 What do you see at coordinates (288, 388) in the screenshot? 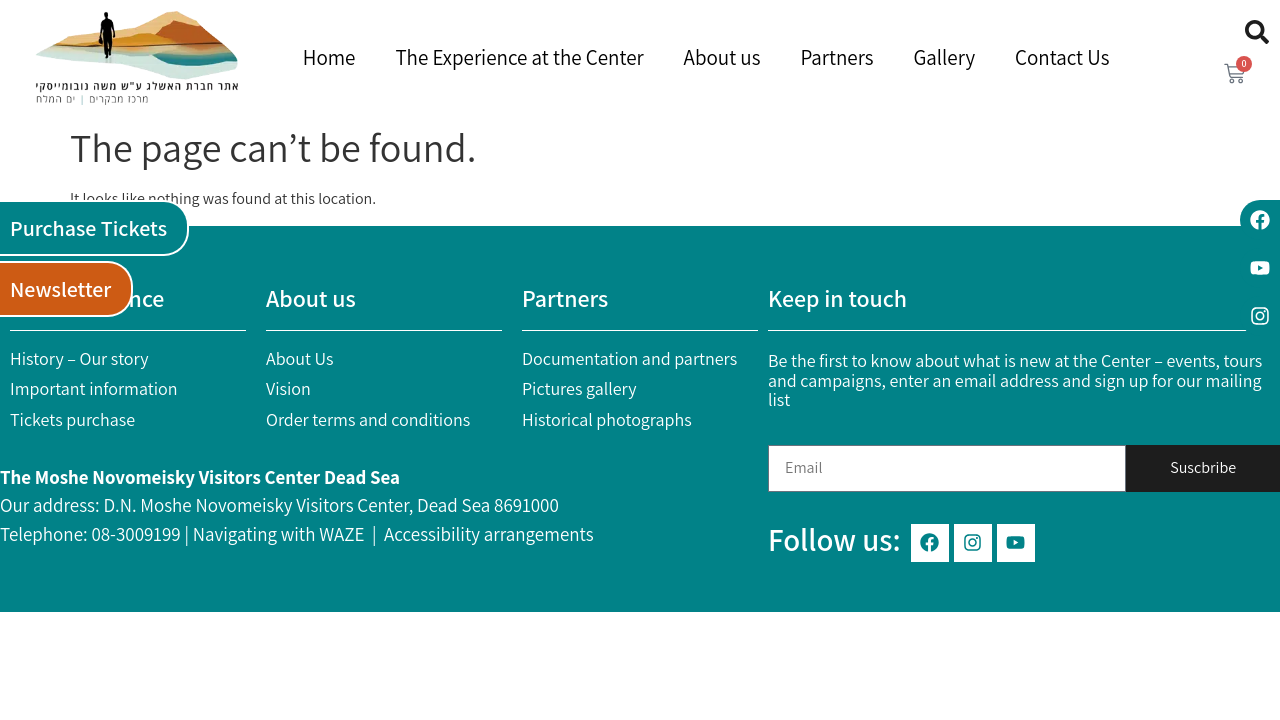
I see `Vision` at bounding box center [288, 388].